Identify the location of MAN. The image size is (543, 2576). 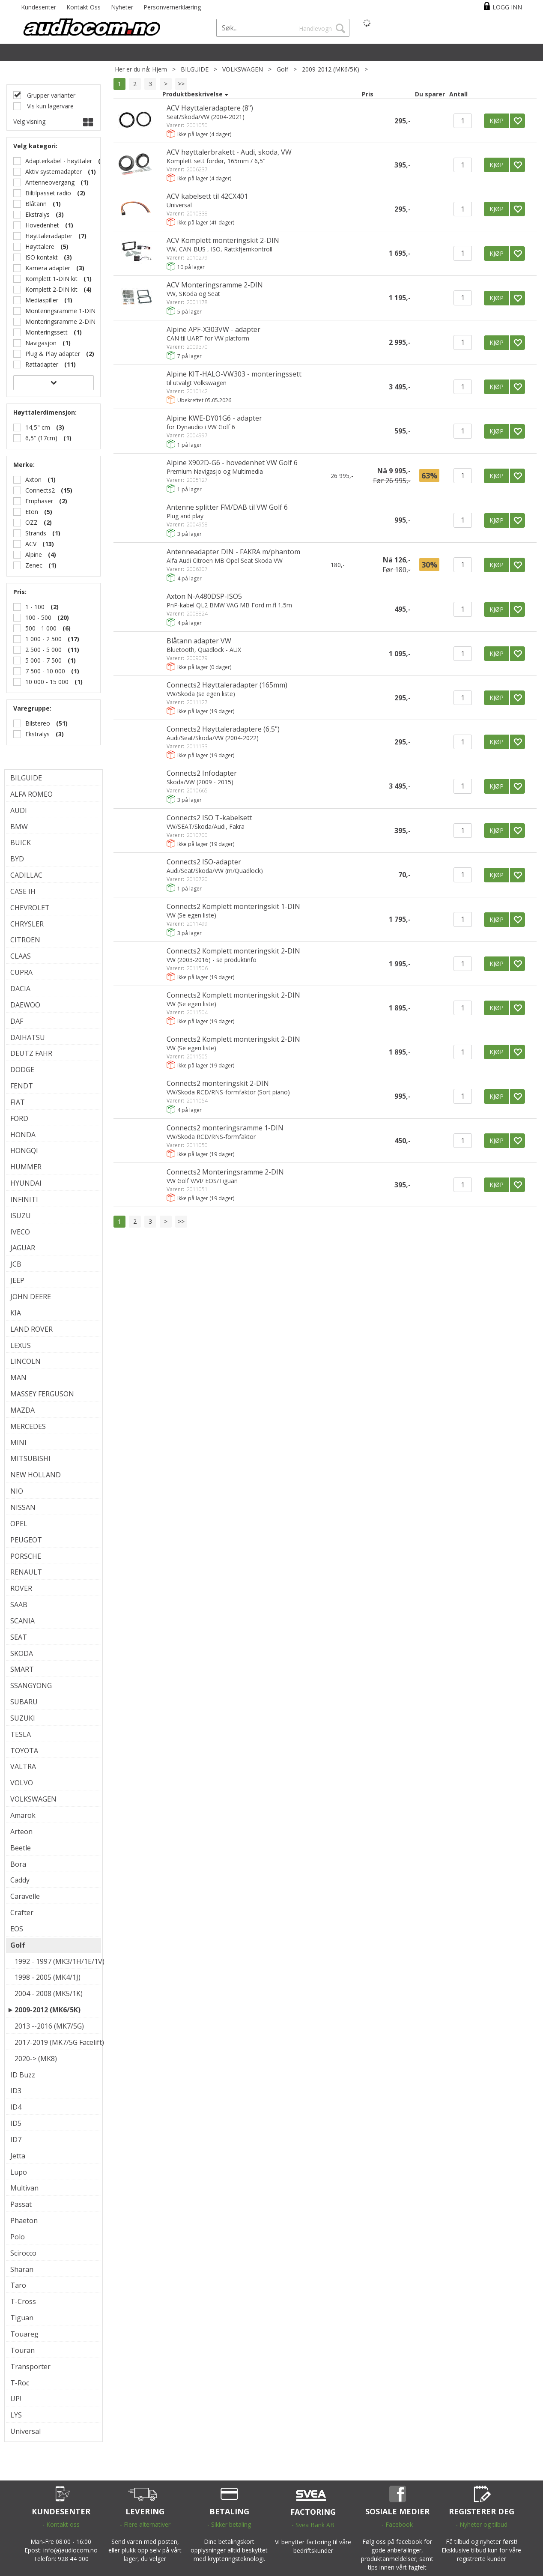
(18, 1377).